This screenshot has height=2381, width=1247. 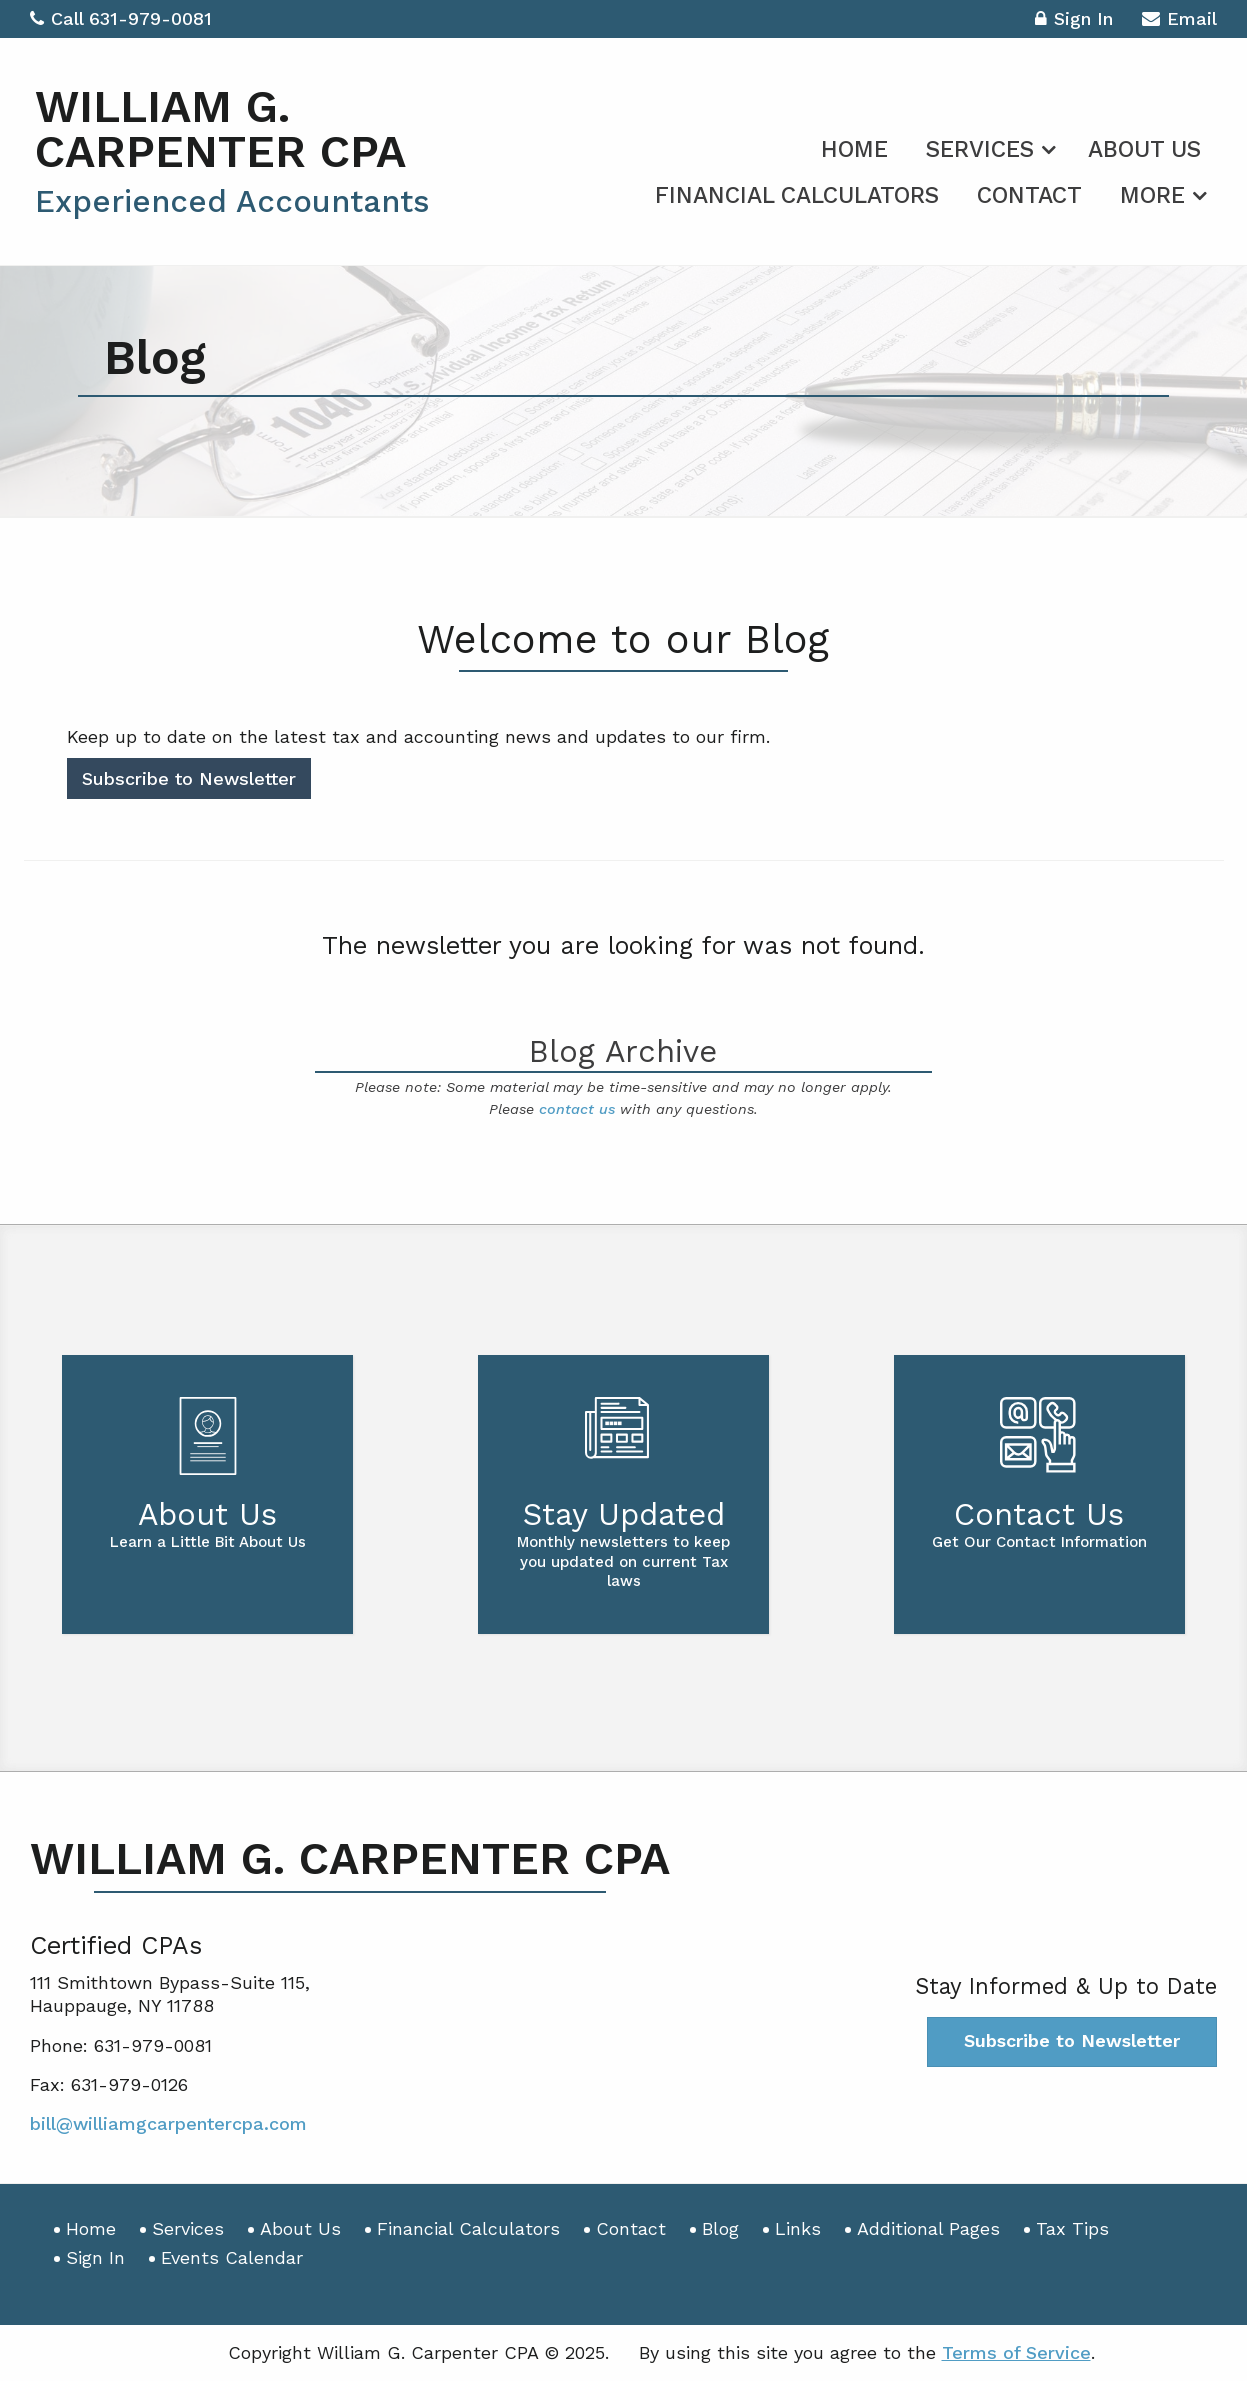 What do you see at coordinates (928, 2228) in the screenshot?
I see `Additional Pages` at bounding box center [928, 2228].